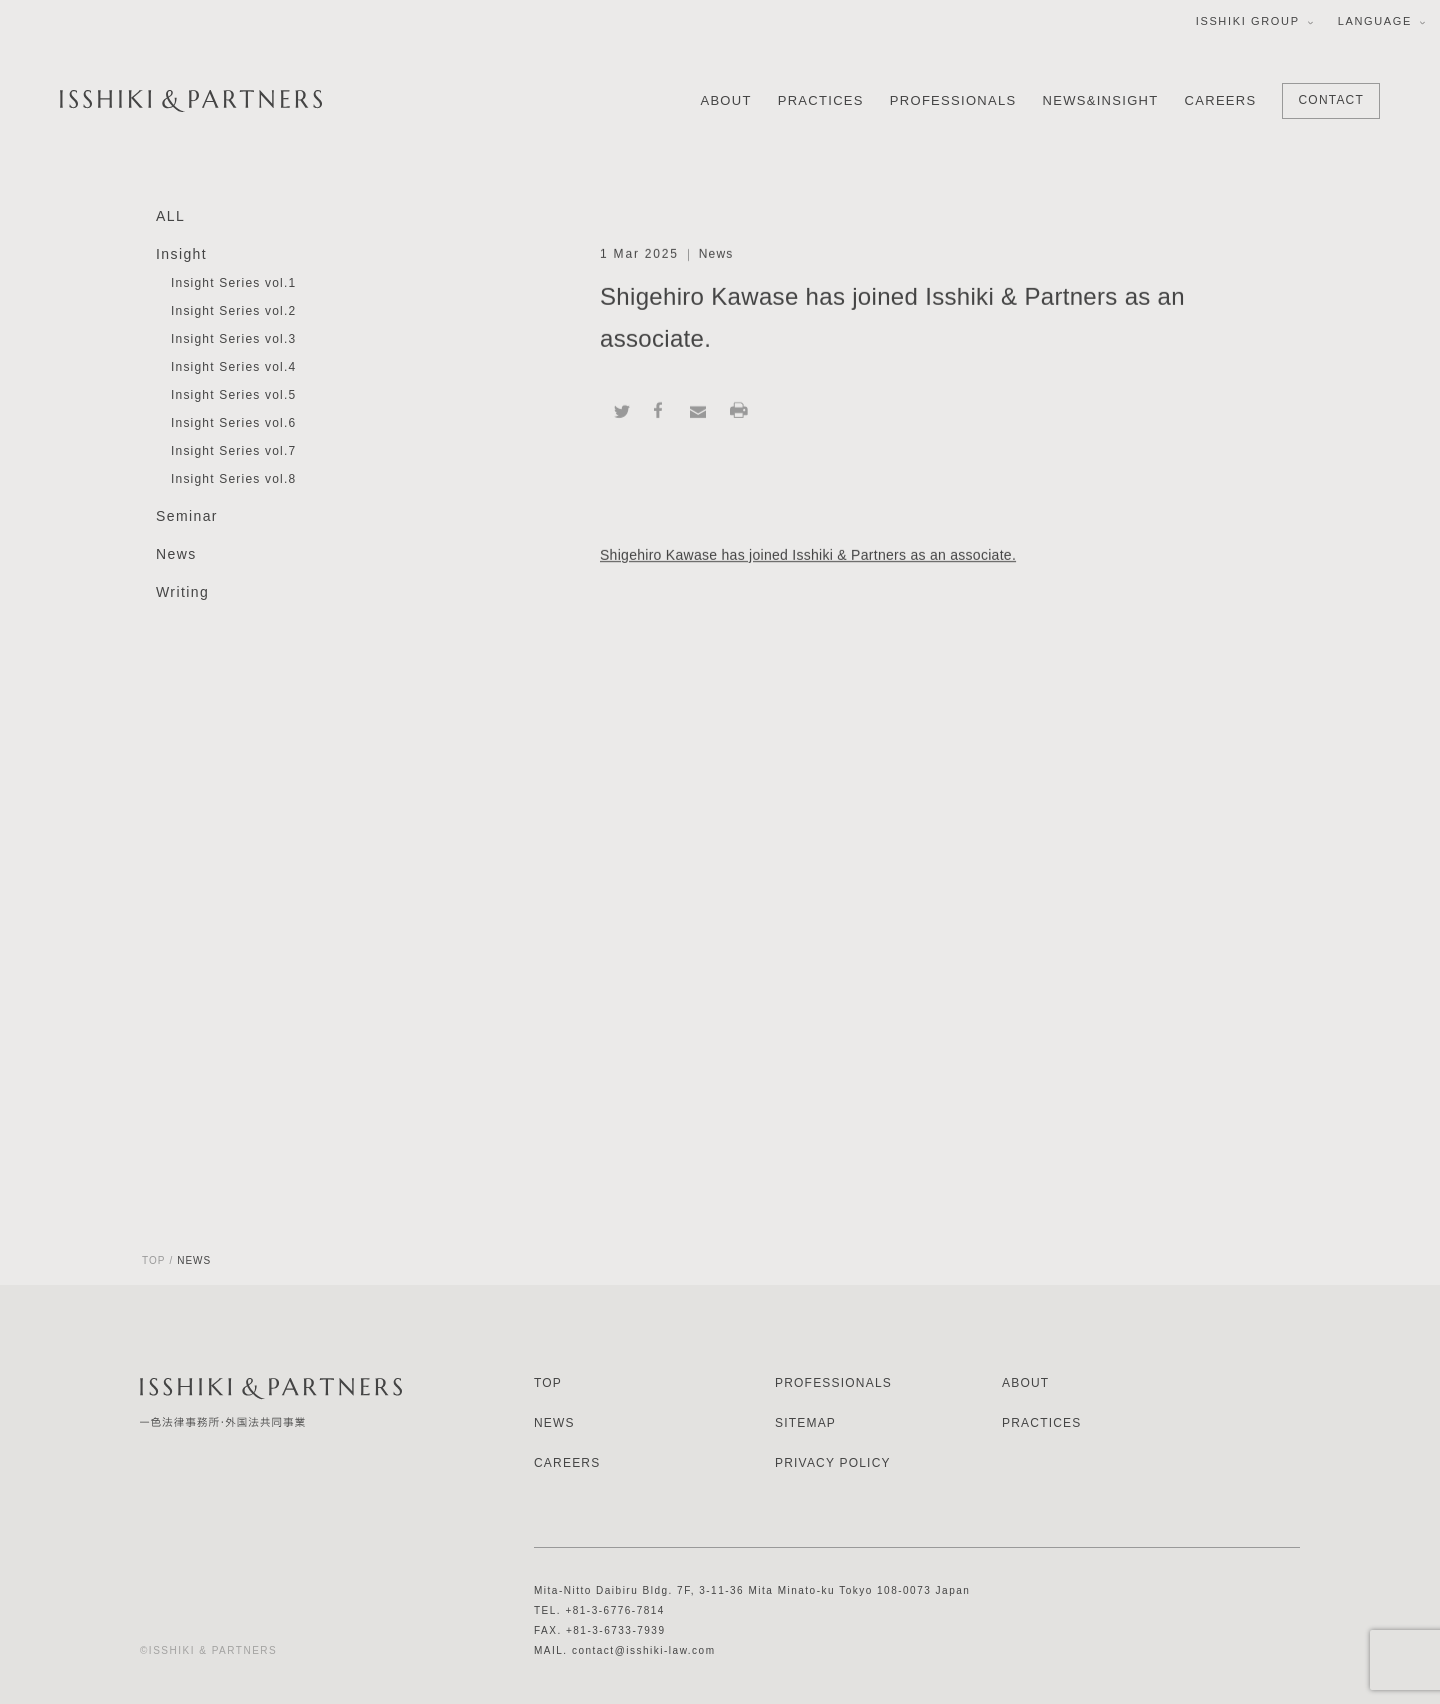 This screenshot has height=1704, width=1440. Describe the element at coordinates (233, 424) in the screenshot. I see `Insight Series vol.6` at that location.